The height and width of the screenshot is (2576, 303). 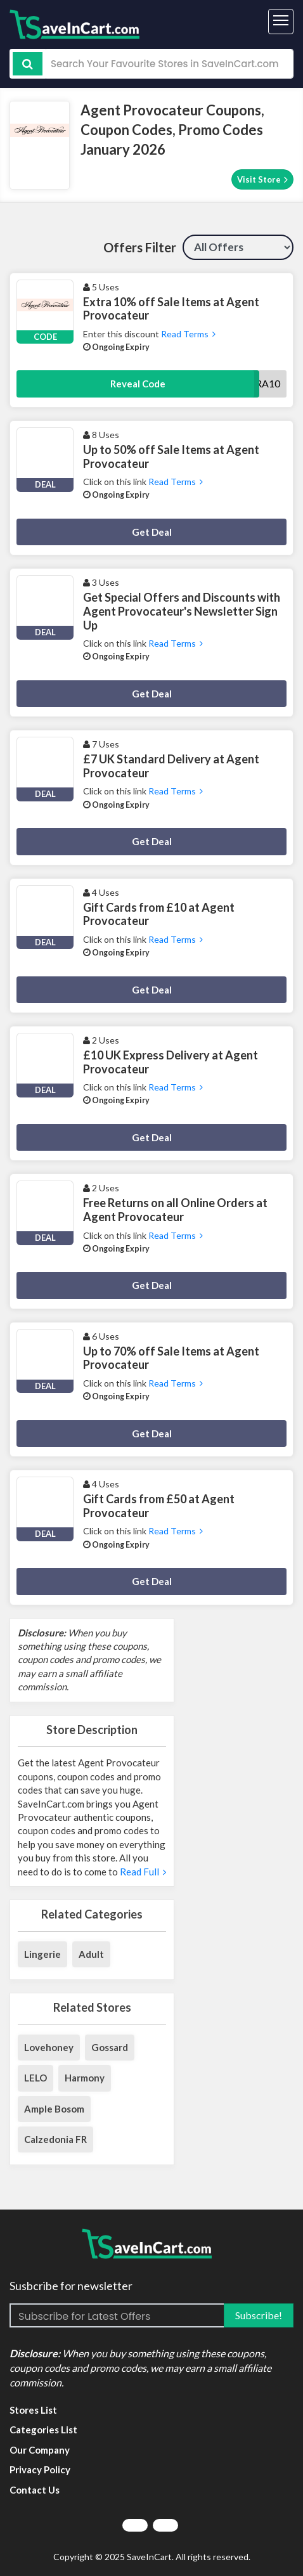 I want to click on Lovehoney, so click(x=49, y=2047).